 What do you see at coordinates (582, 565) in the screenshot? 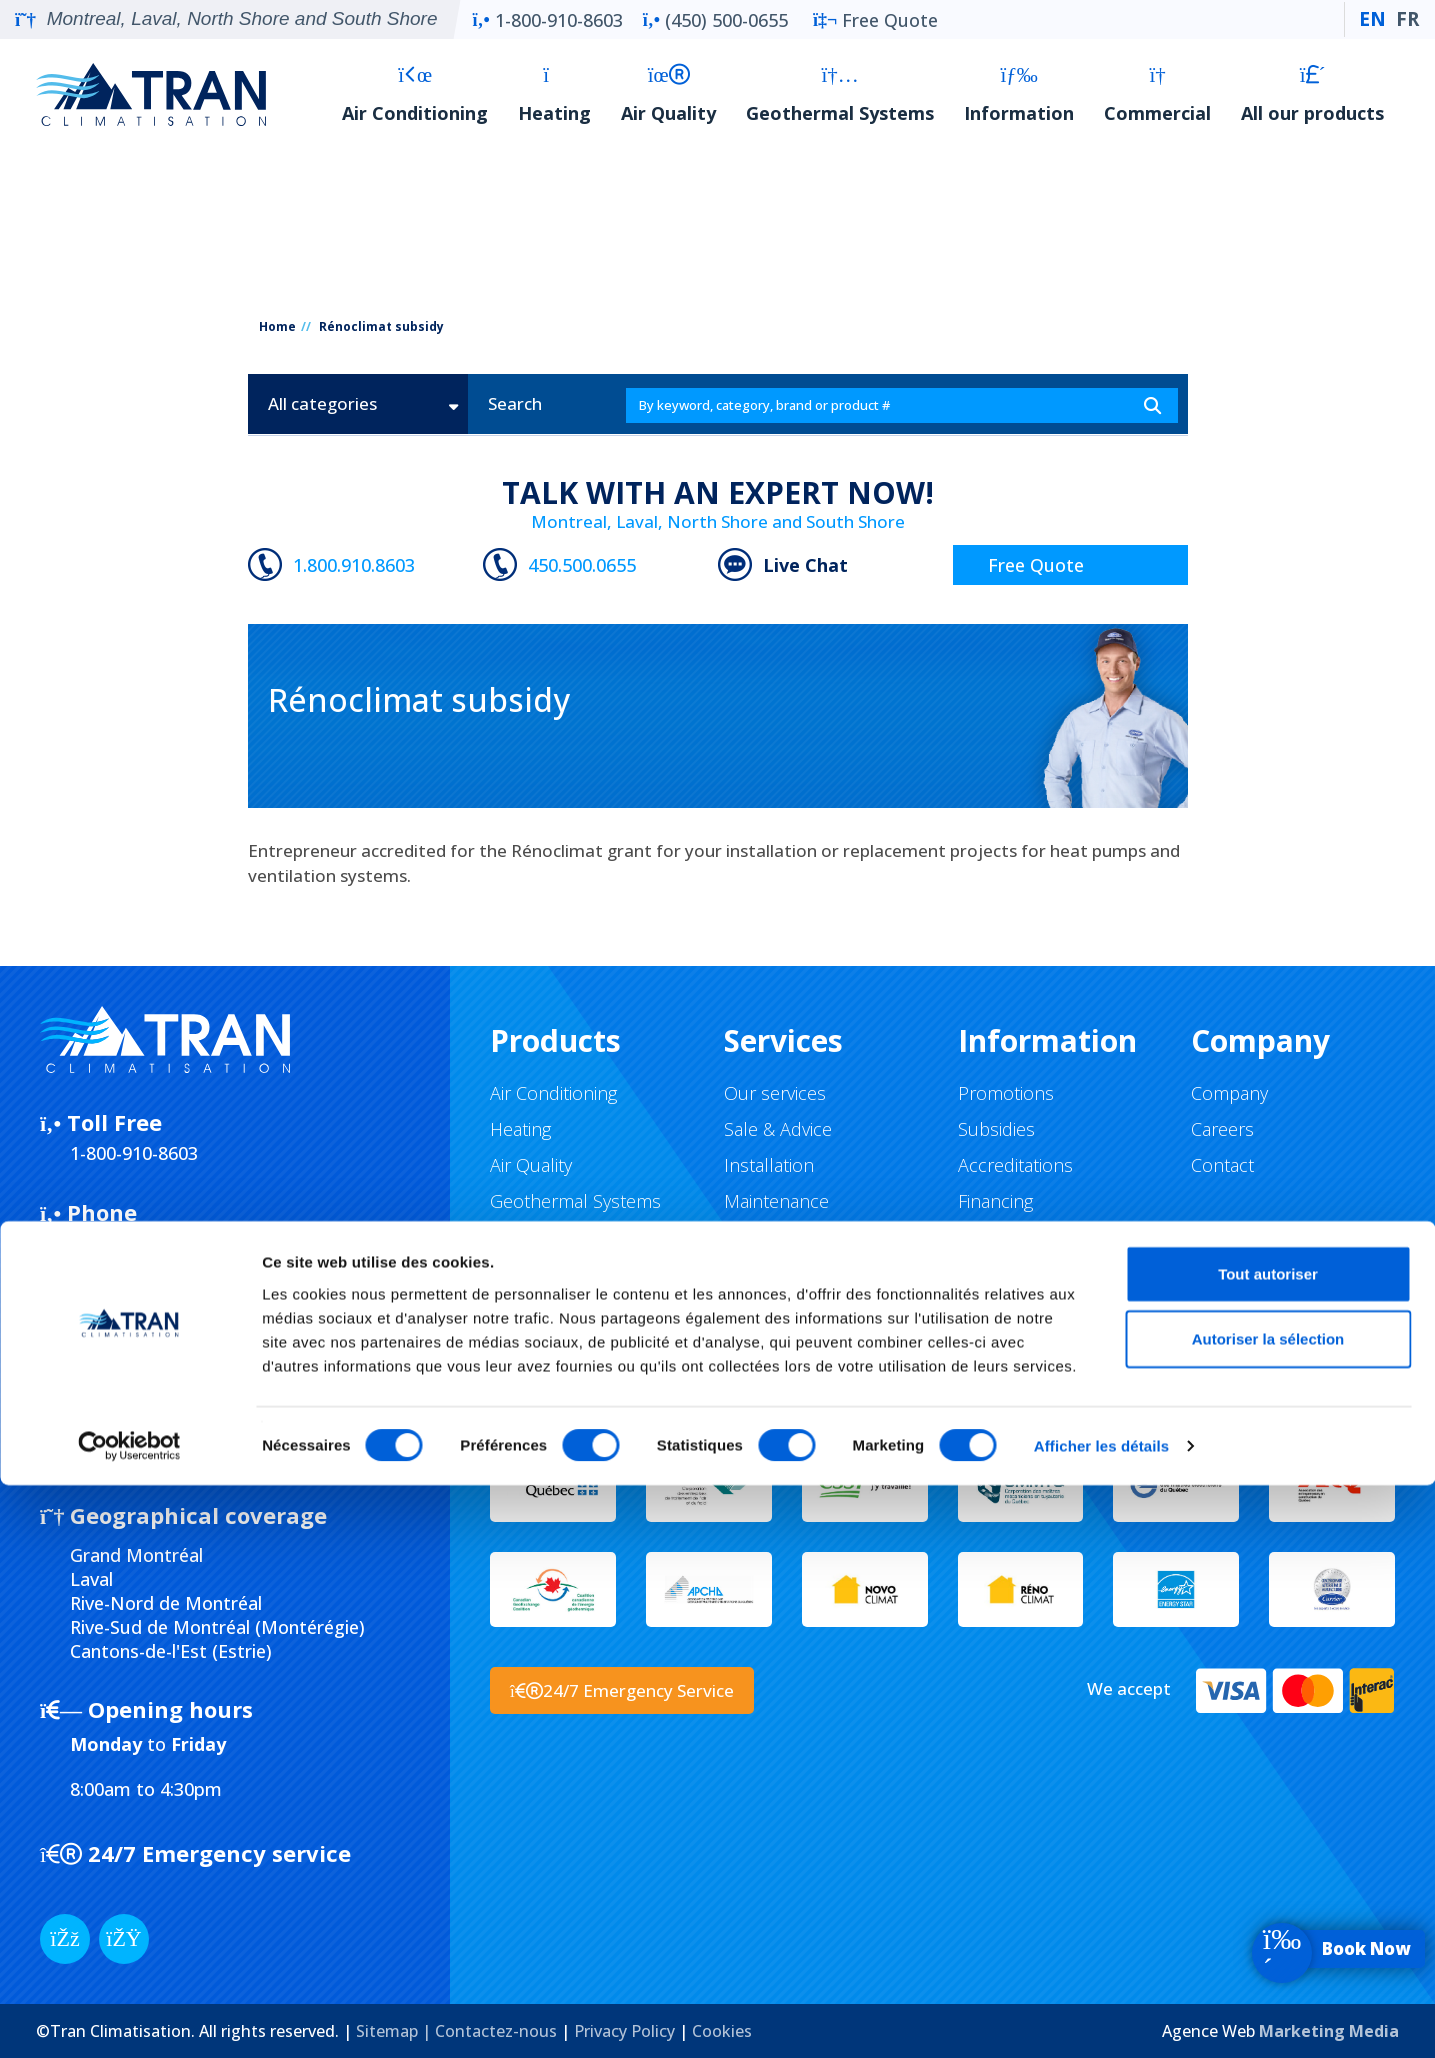
I see `450.500.0655` at bounding box center [582, 565].